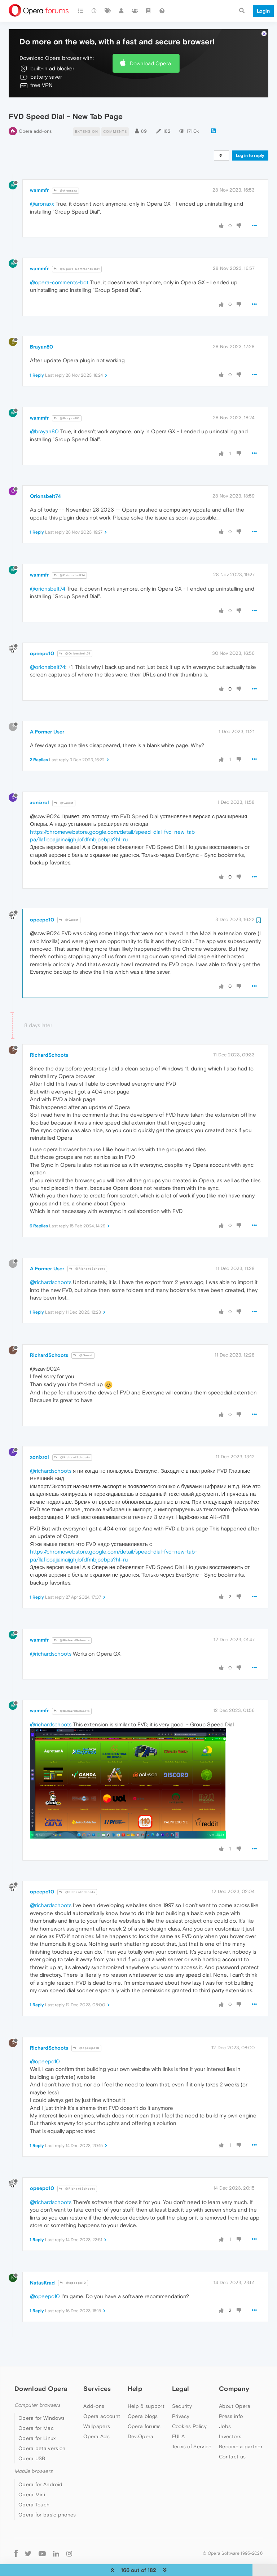 This screenshot has width=277, height=2576. I want to click on @brayan80, so click(44, 414).